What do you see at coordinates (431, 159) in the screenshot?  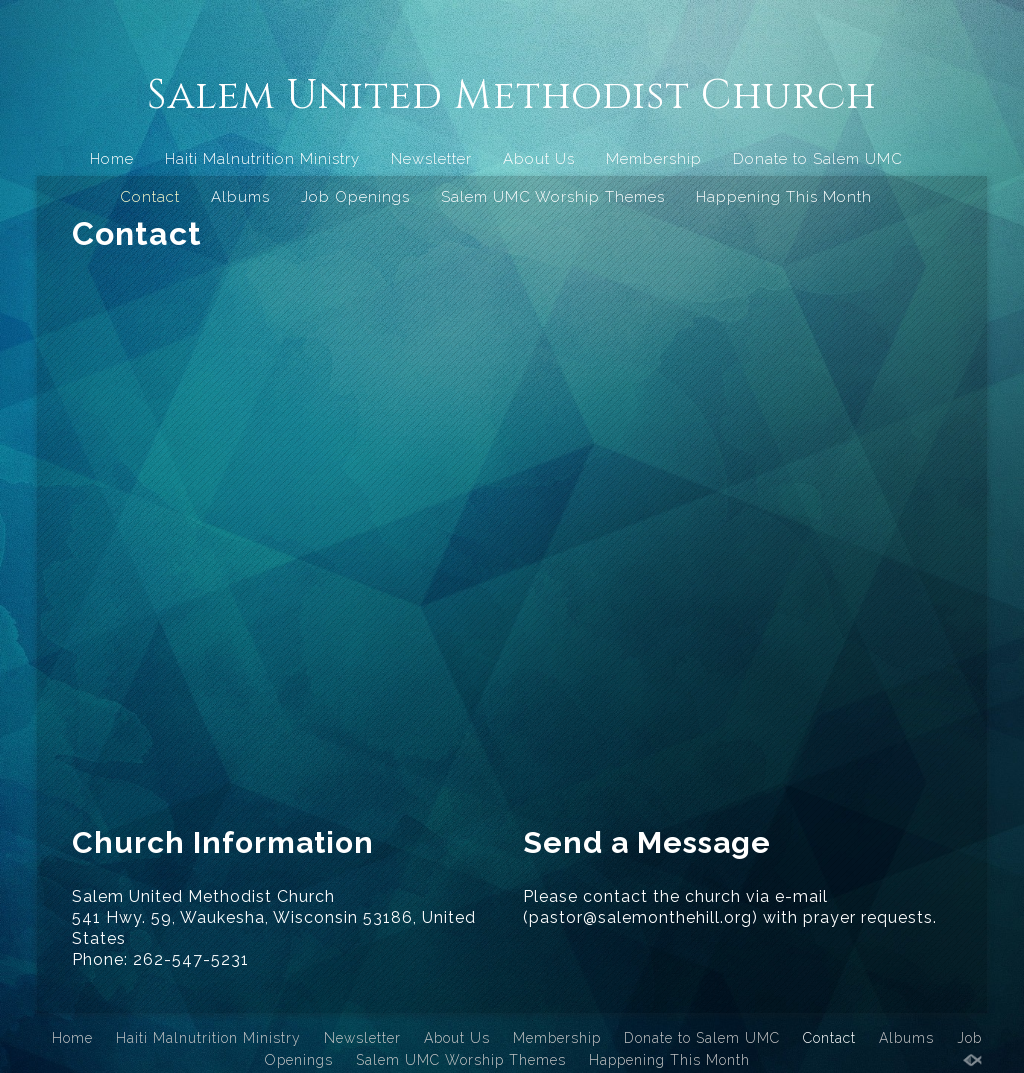 I see `Newsletter` at bounding box center [431, 159].